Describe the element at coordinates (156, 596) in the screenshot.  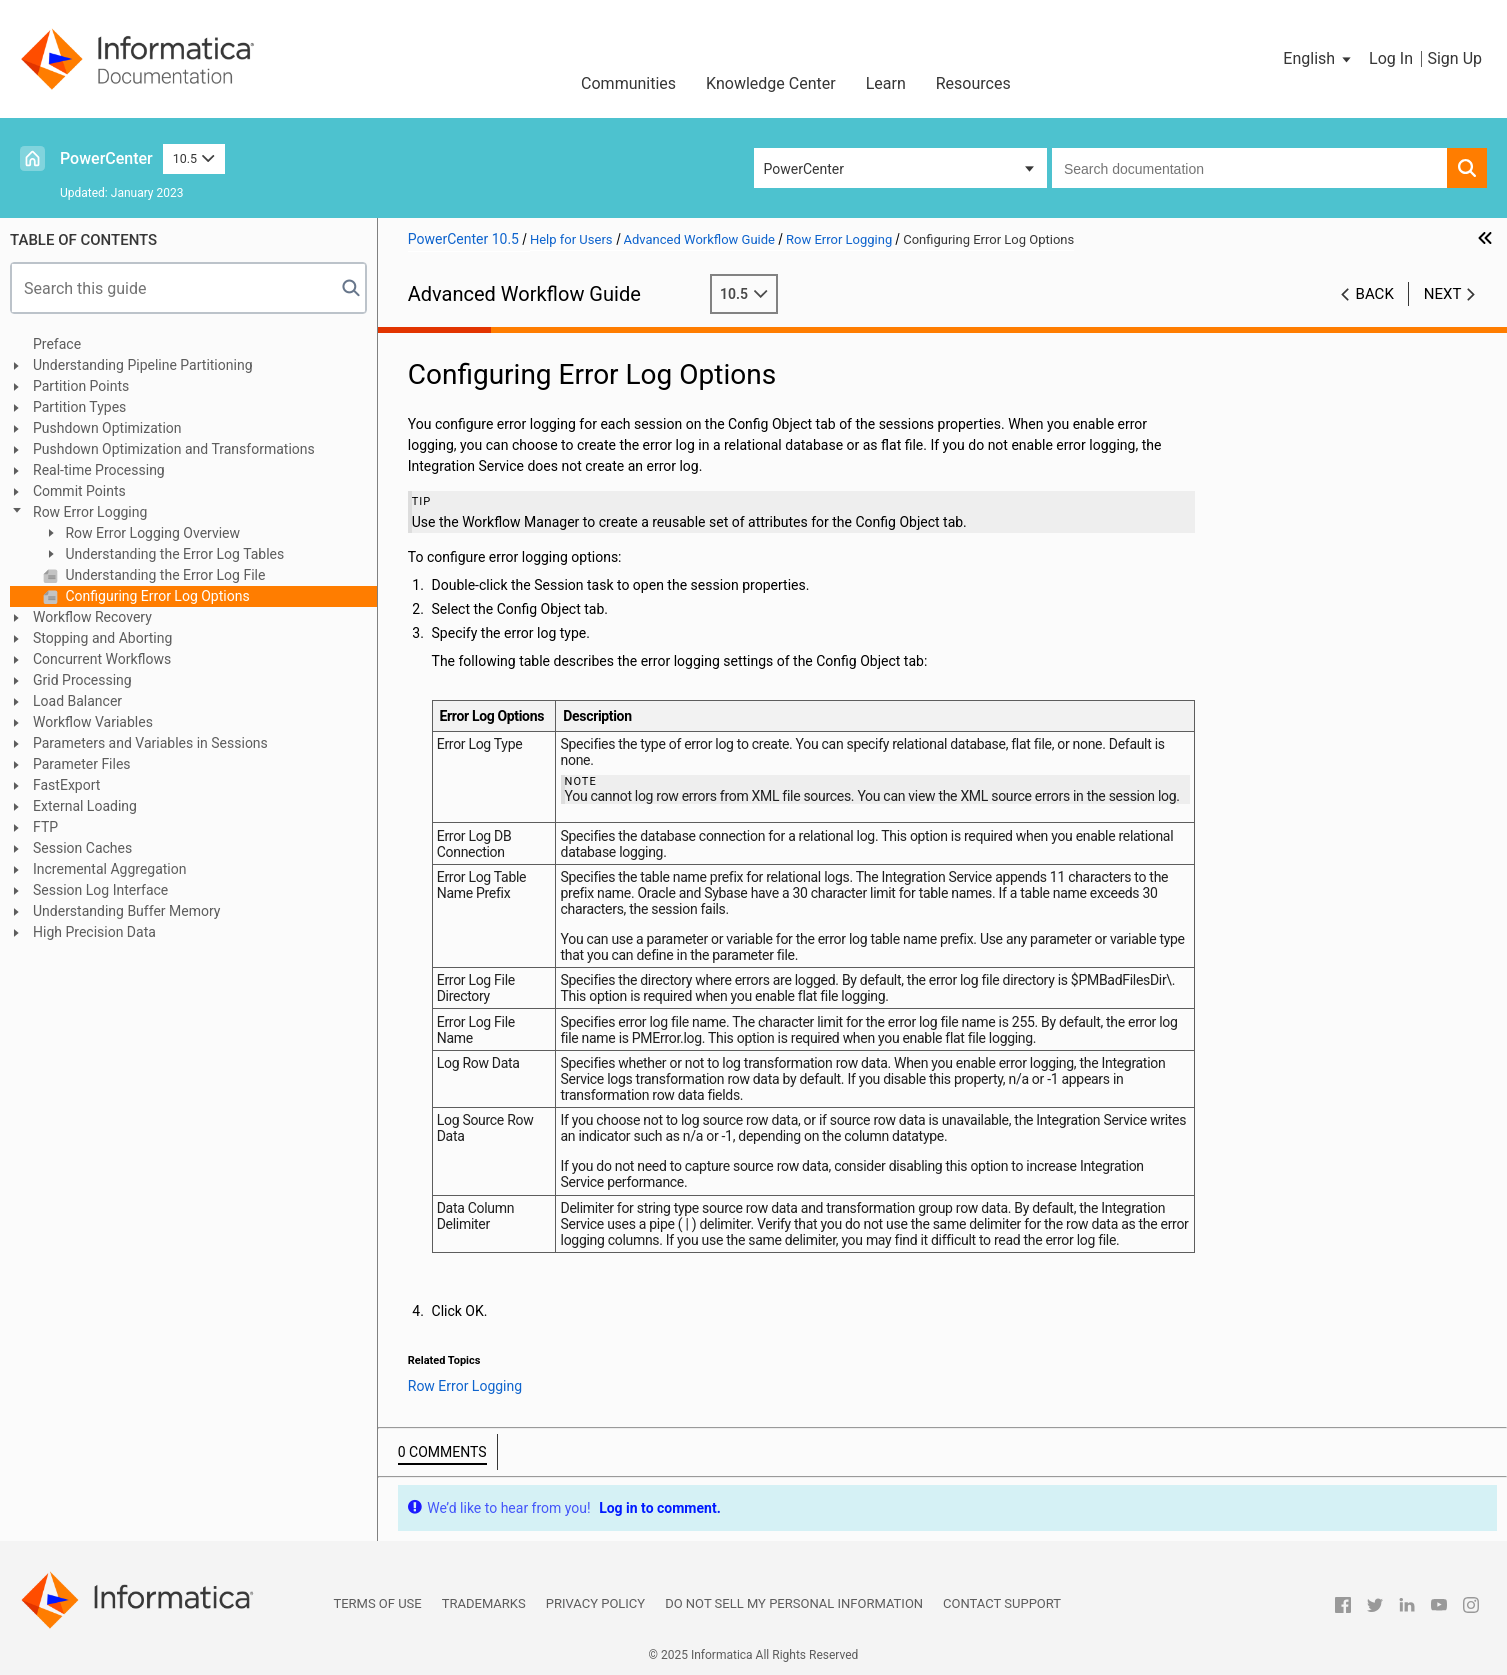
I see `Configuring Error Log Options` at that location.